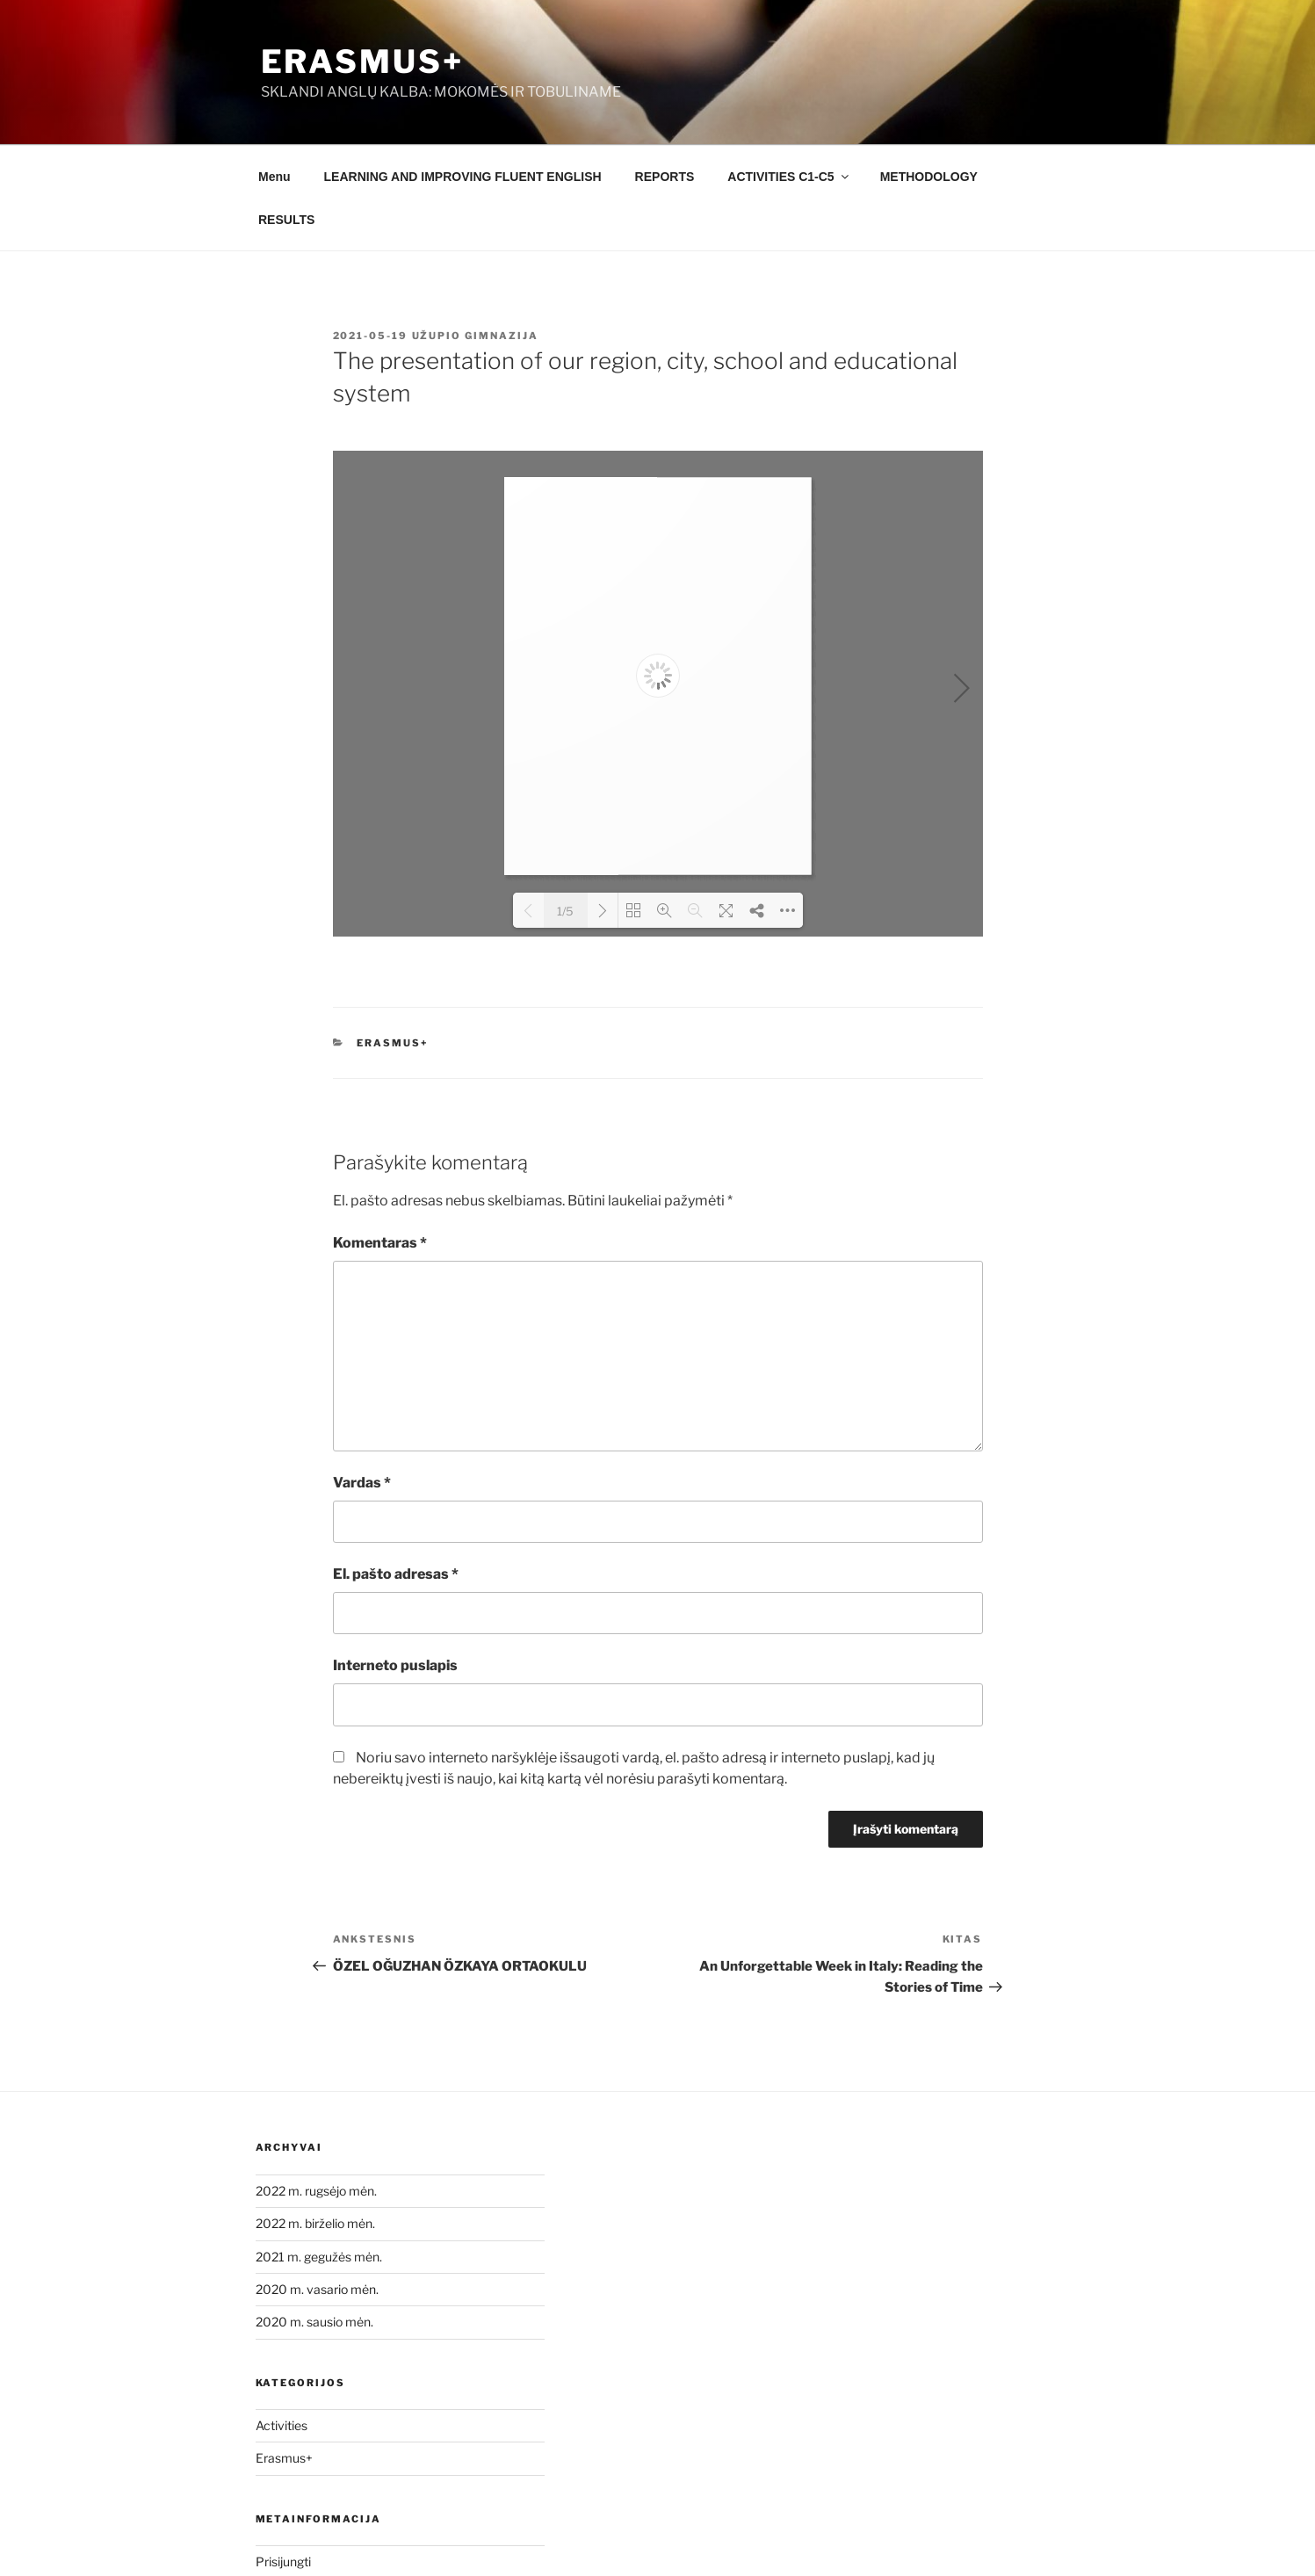 This screenshot has height=2576, width=1315. What do you see at coordinates (396, 1574) in the screenshot?
I see `El. pašto adresas` at bounding box center [396, 1574].